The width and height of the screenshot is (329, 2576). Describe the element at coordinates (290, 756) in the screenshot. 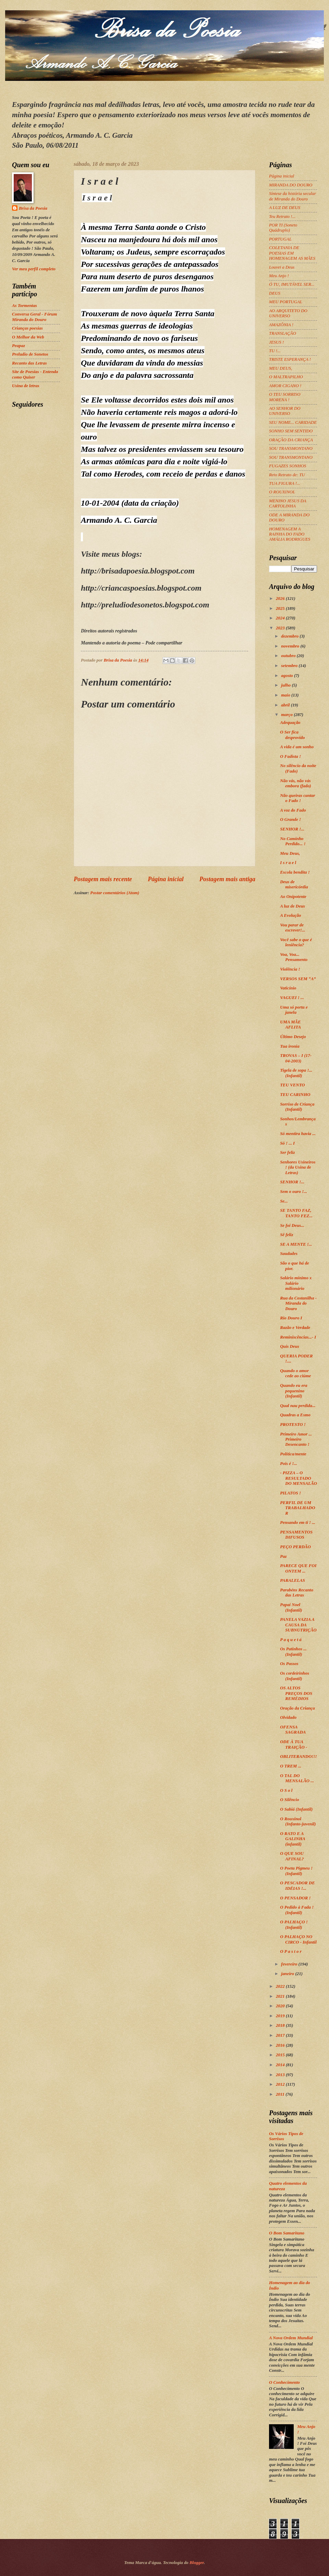

I see `O Fadista !` at that location.